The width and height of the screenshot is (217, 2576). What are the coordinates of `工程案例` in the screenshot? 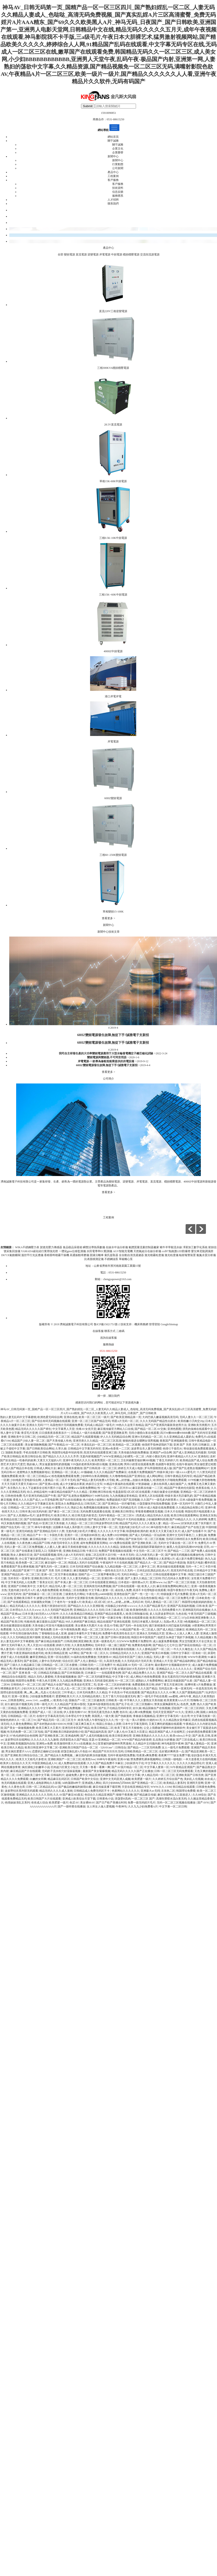 It's located at (113, 176).